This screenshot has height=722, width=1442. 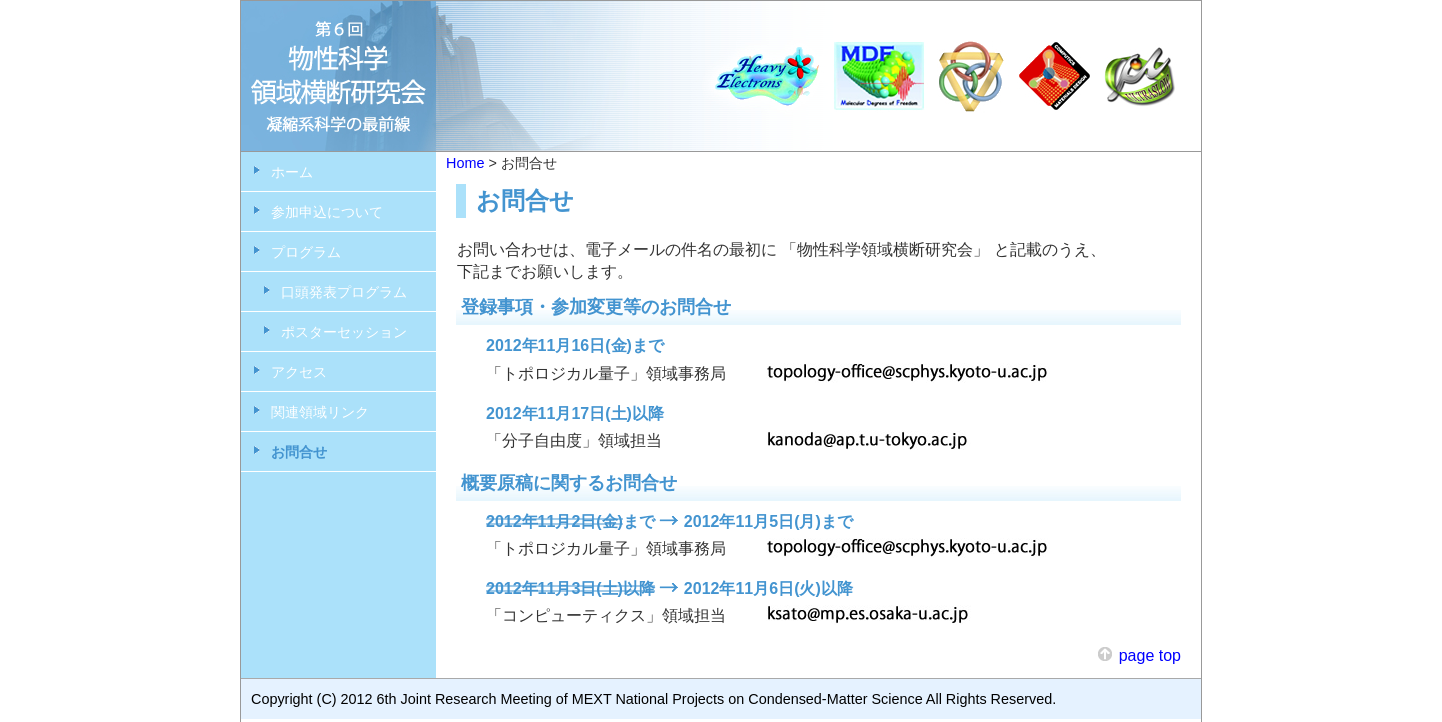 What do you see at coordinates (299, 452) in the screenshot?
I see `お問合せ` at bounding box center [299, 452].